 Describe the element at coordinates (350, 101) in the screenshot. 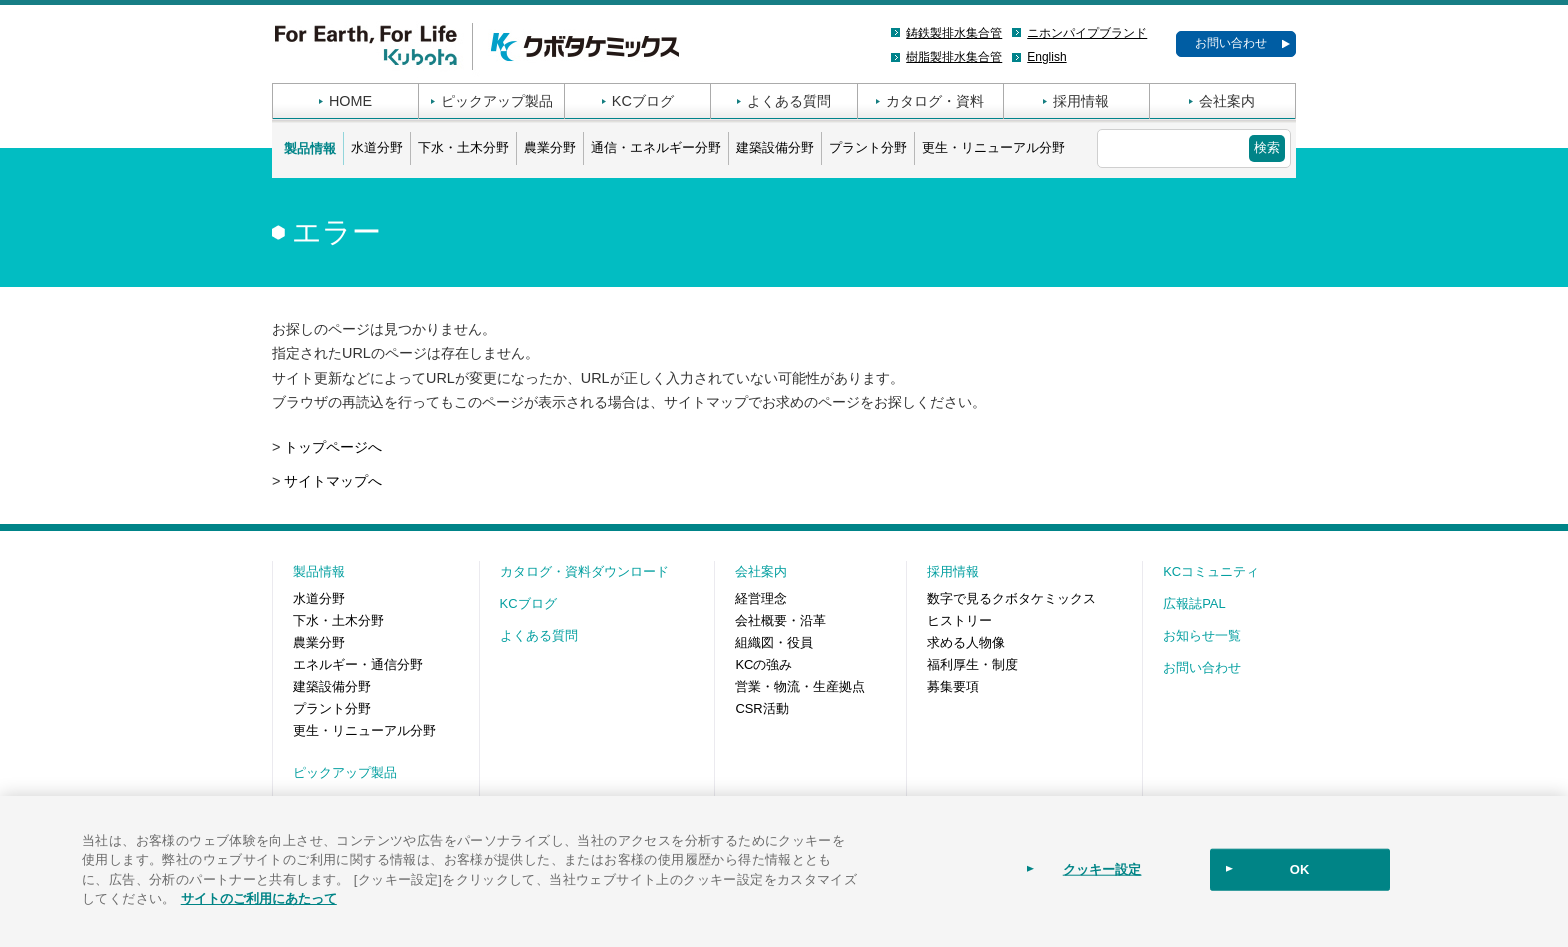

I see `HOME` at that location.